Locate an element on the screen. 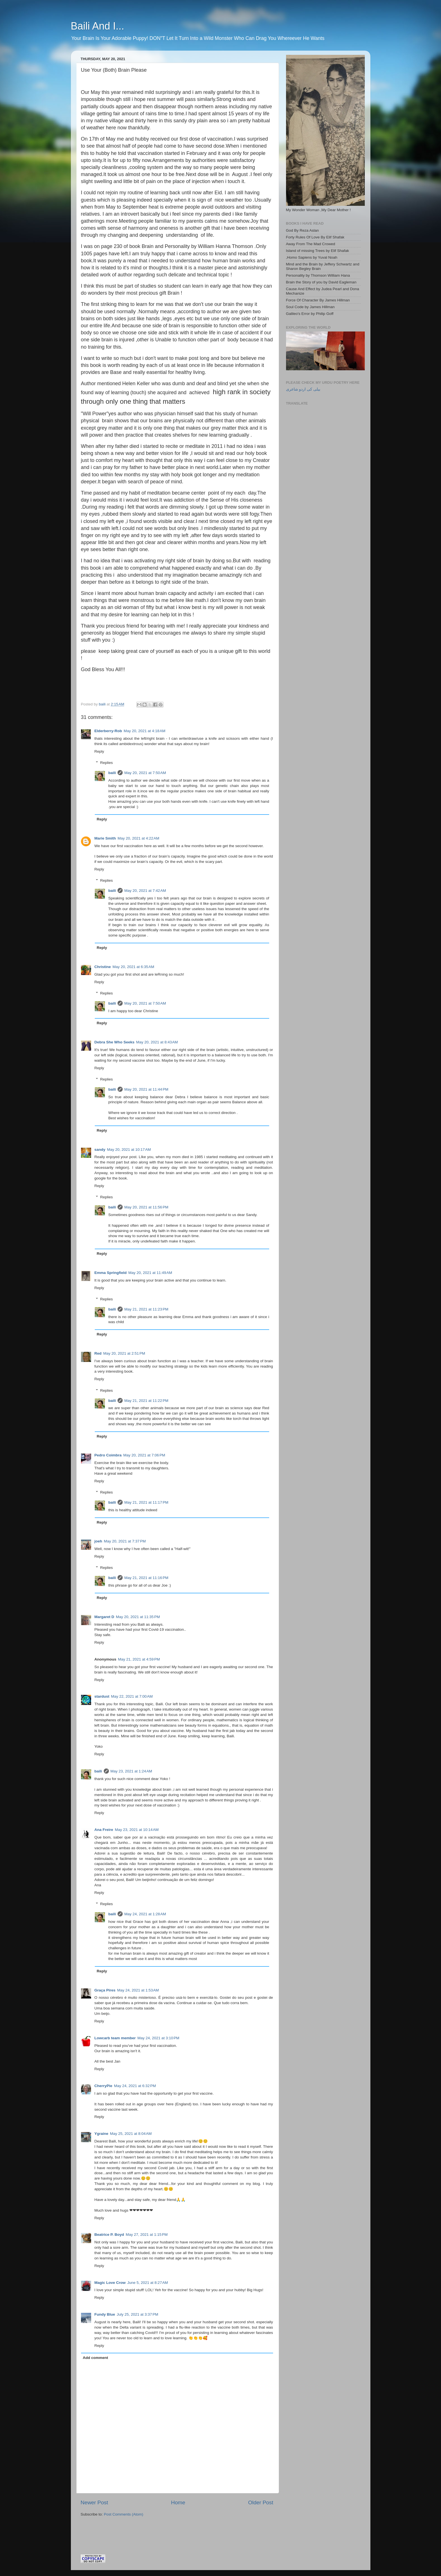  stardust is located at coordinates (101, 1696).